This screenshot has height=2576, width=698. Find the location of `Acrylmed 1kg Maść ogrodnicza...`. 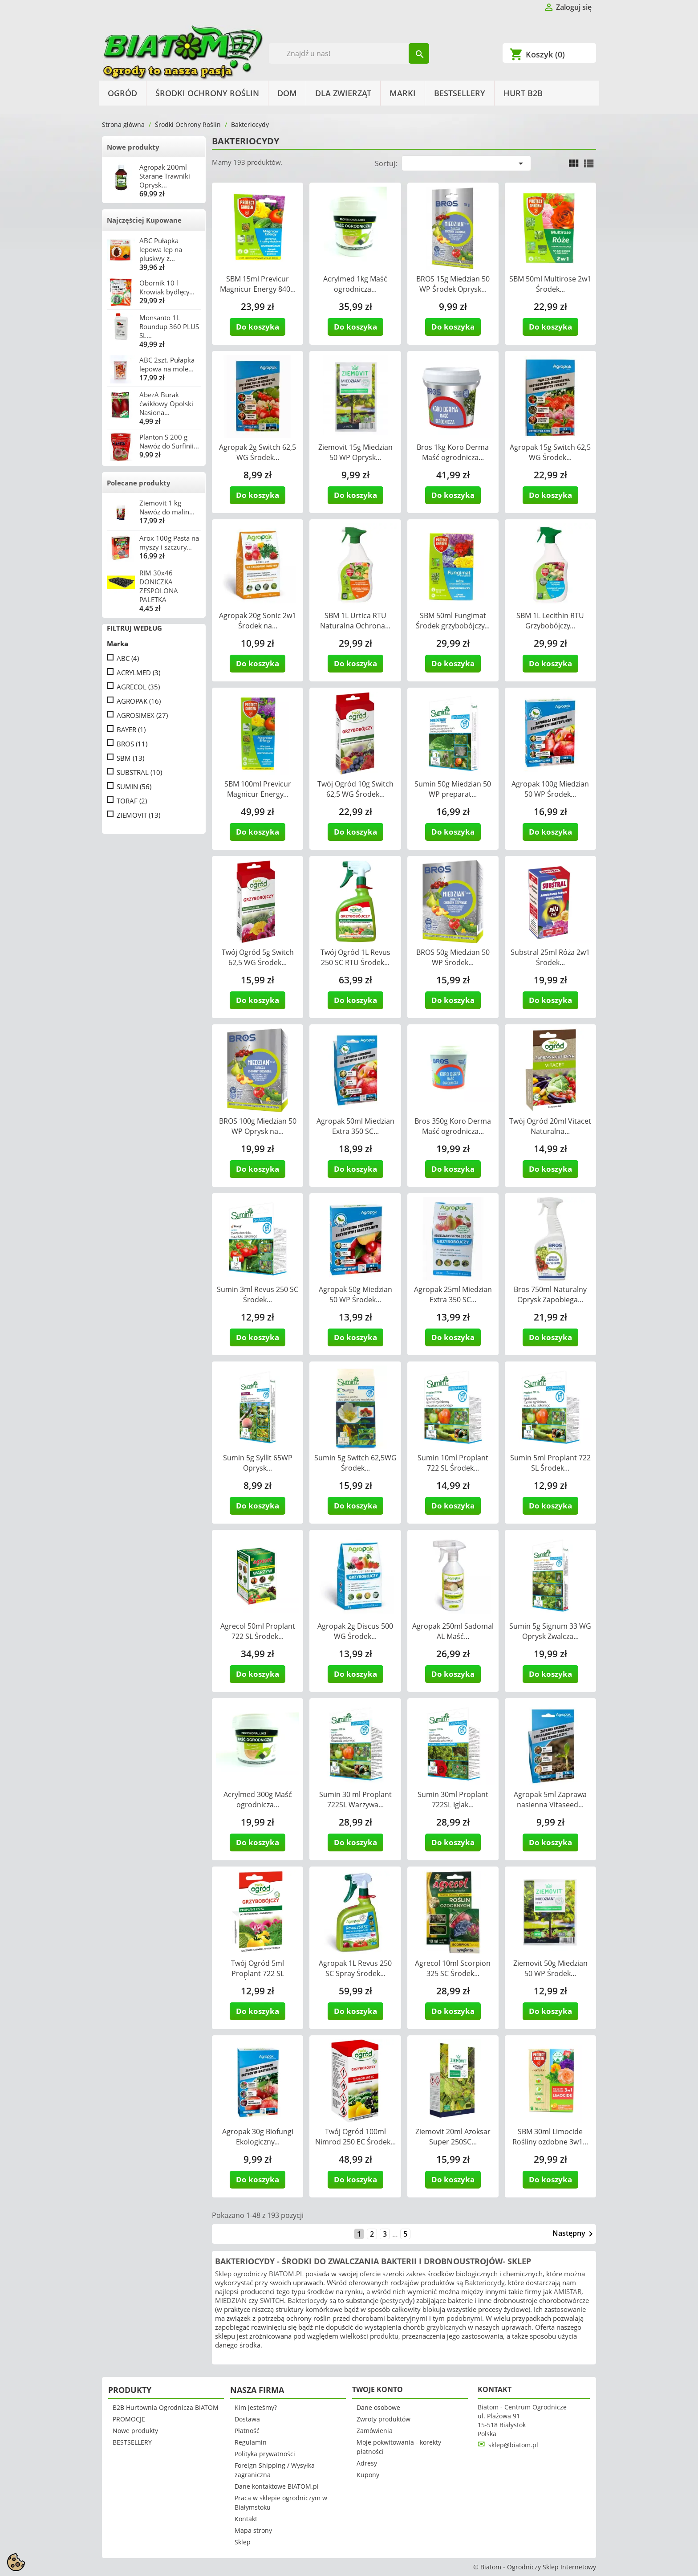

Acrylmed 1kg Maść ogrodnicza... is located at coordinates (355, 284).